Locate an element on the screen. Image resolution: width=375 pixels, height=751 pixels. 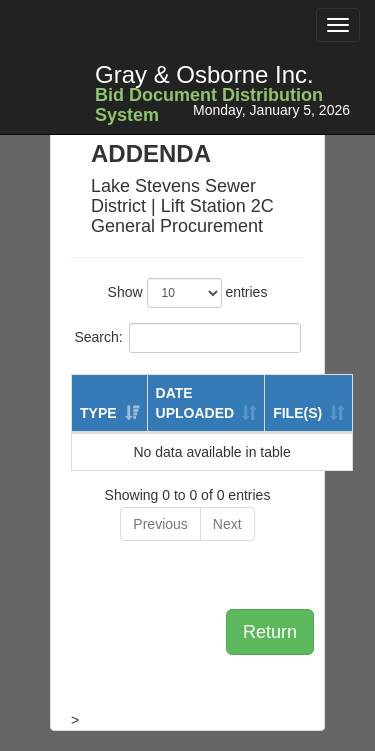
Next is located at coordinates (227, 524).